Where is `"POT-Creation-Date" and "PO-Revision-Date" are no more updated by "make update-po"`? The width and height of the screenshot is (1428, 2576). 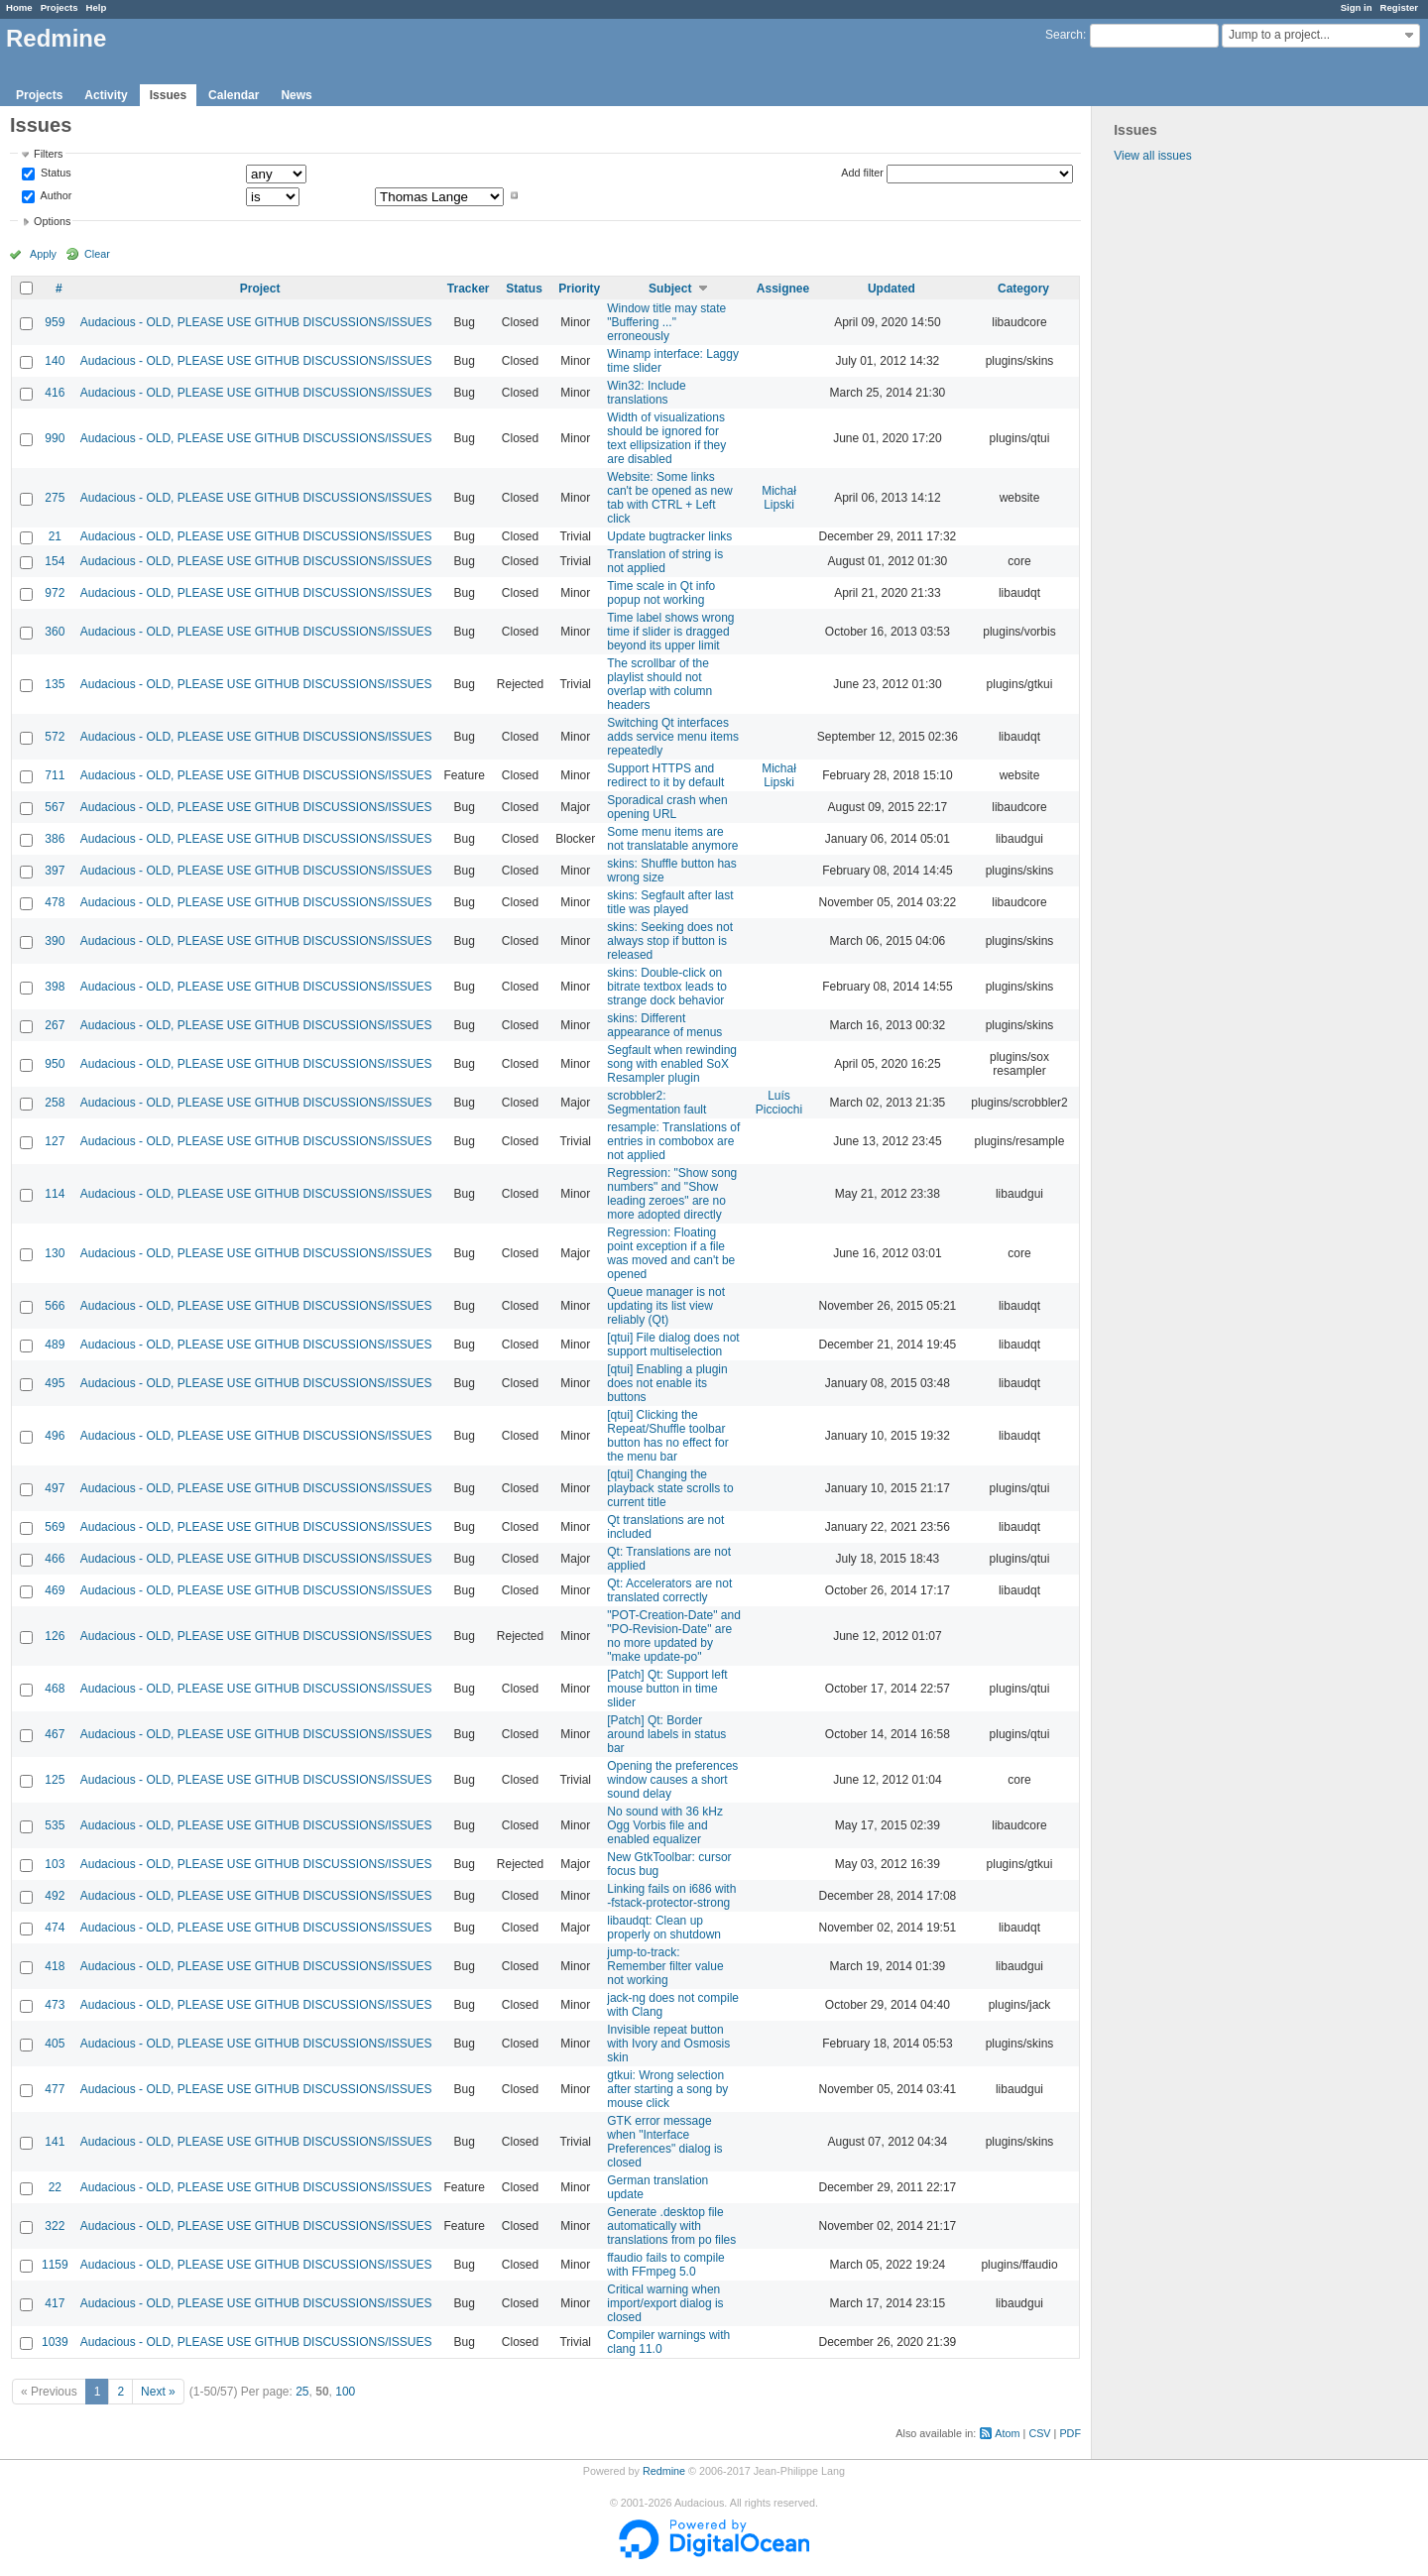 "POT-Creation-Date" and "PO-Revision-Date" are no more updated by "make update-po" is located at coordinates (674, 1636).